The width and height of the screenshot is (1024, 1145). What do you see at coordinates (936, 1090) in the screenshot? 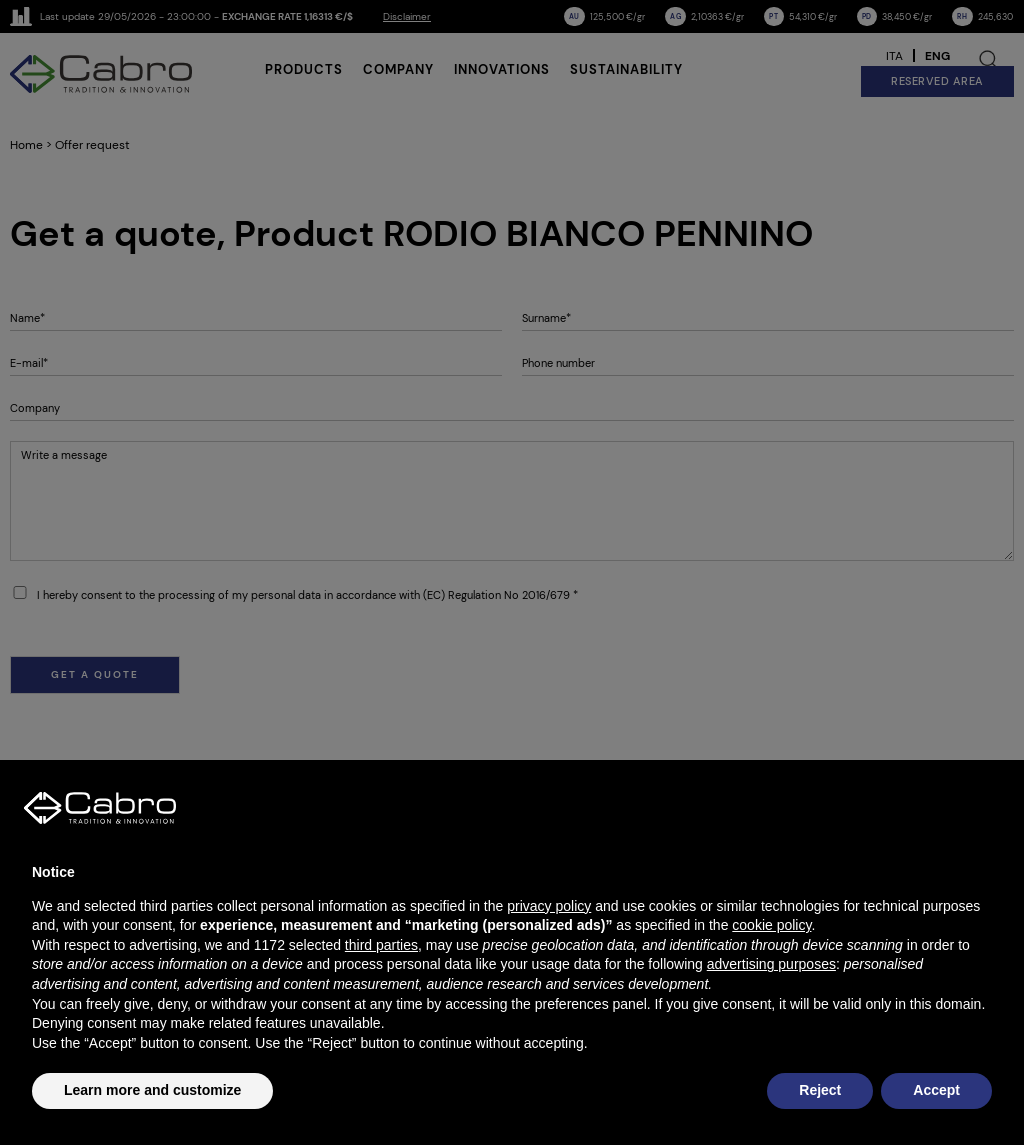
I see `Accept [button]` at bounding box center [936, 1090].